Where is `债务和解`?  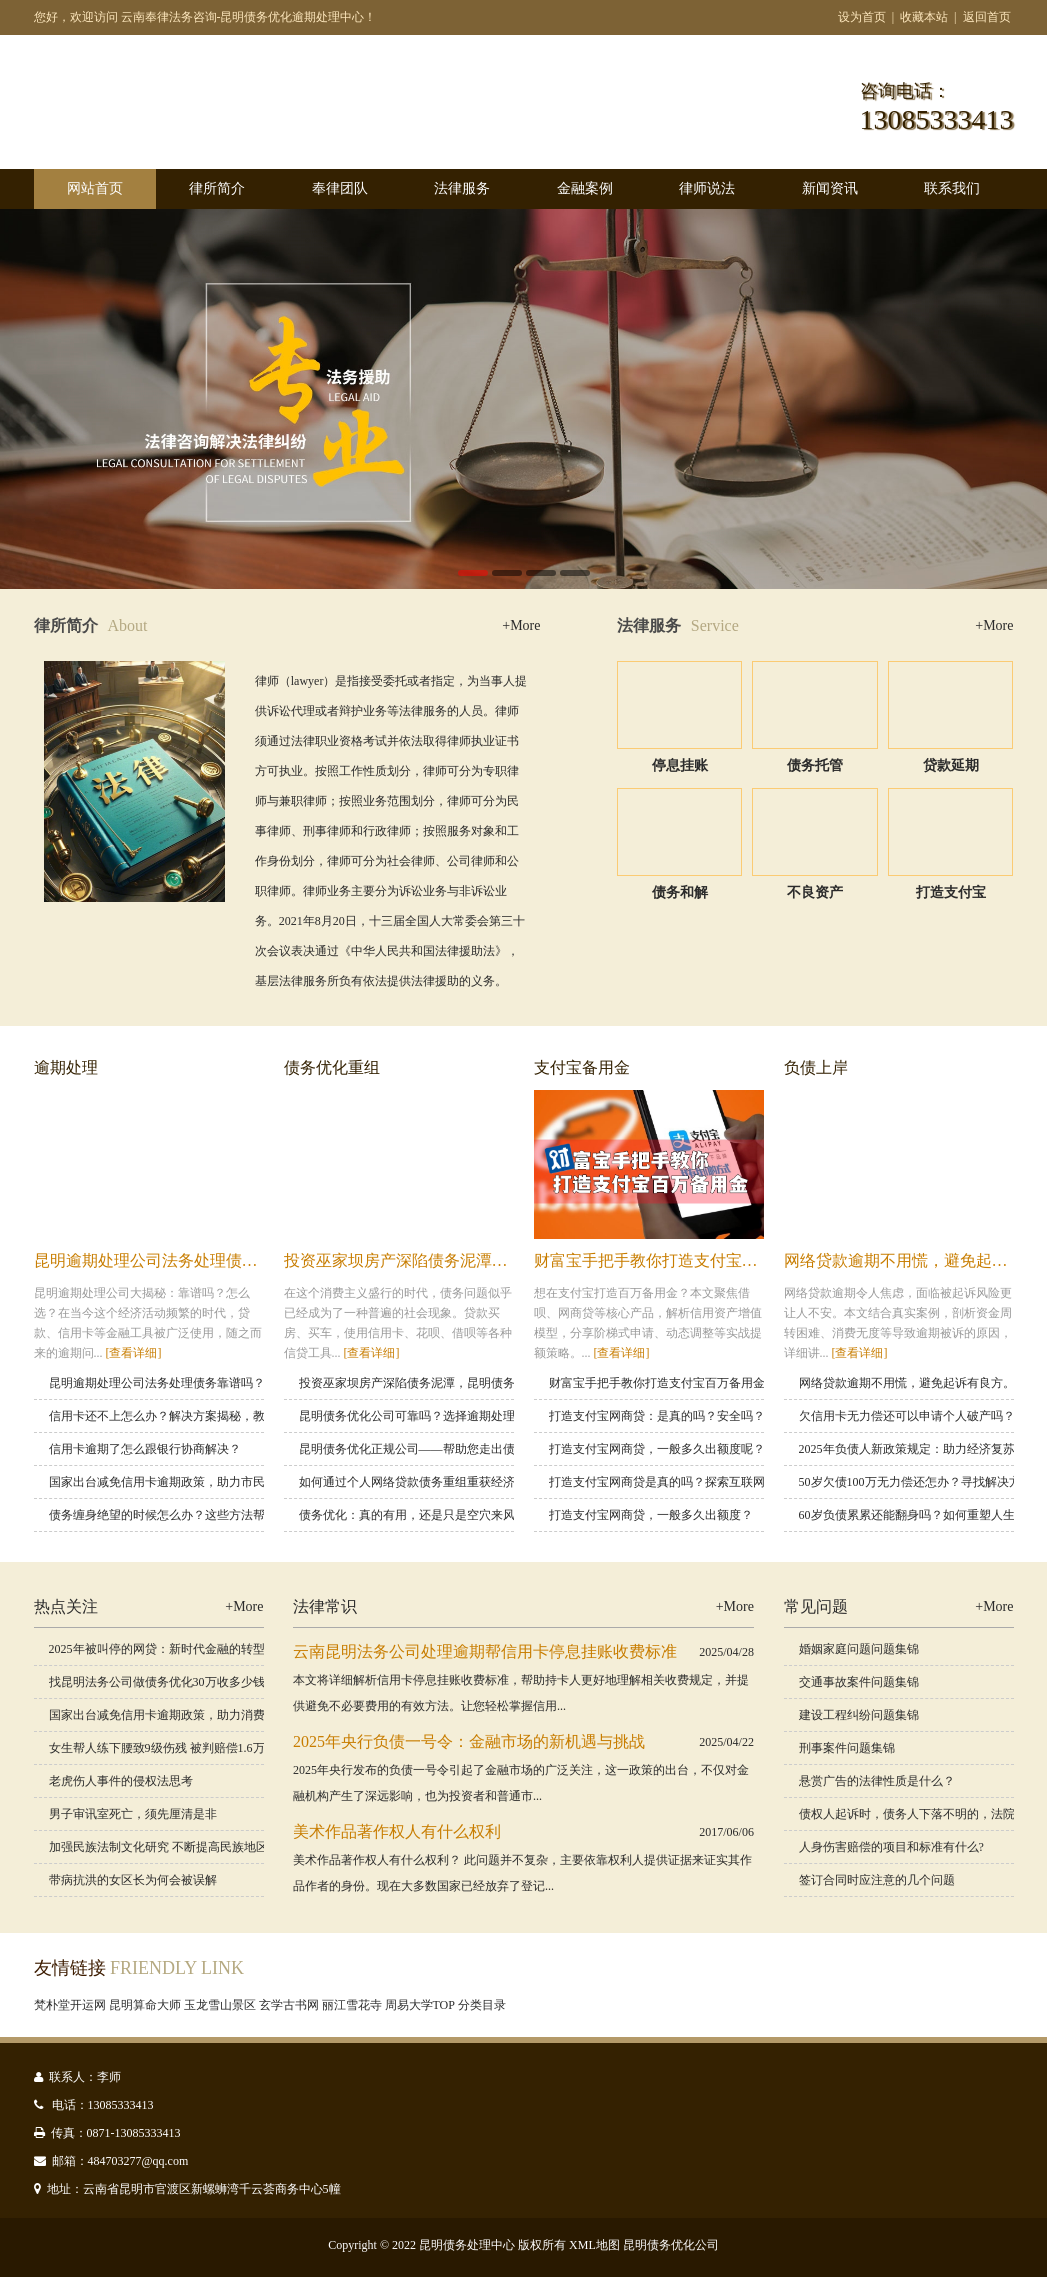
债务和解 is located at coordinates (680, 892).